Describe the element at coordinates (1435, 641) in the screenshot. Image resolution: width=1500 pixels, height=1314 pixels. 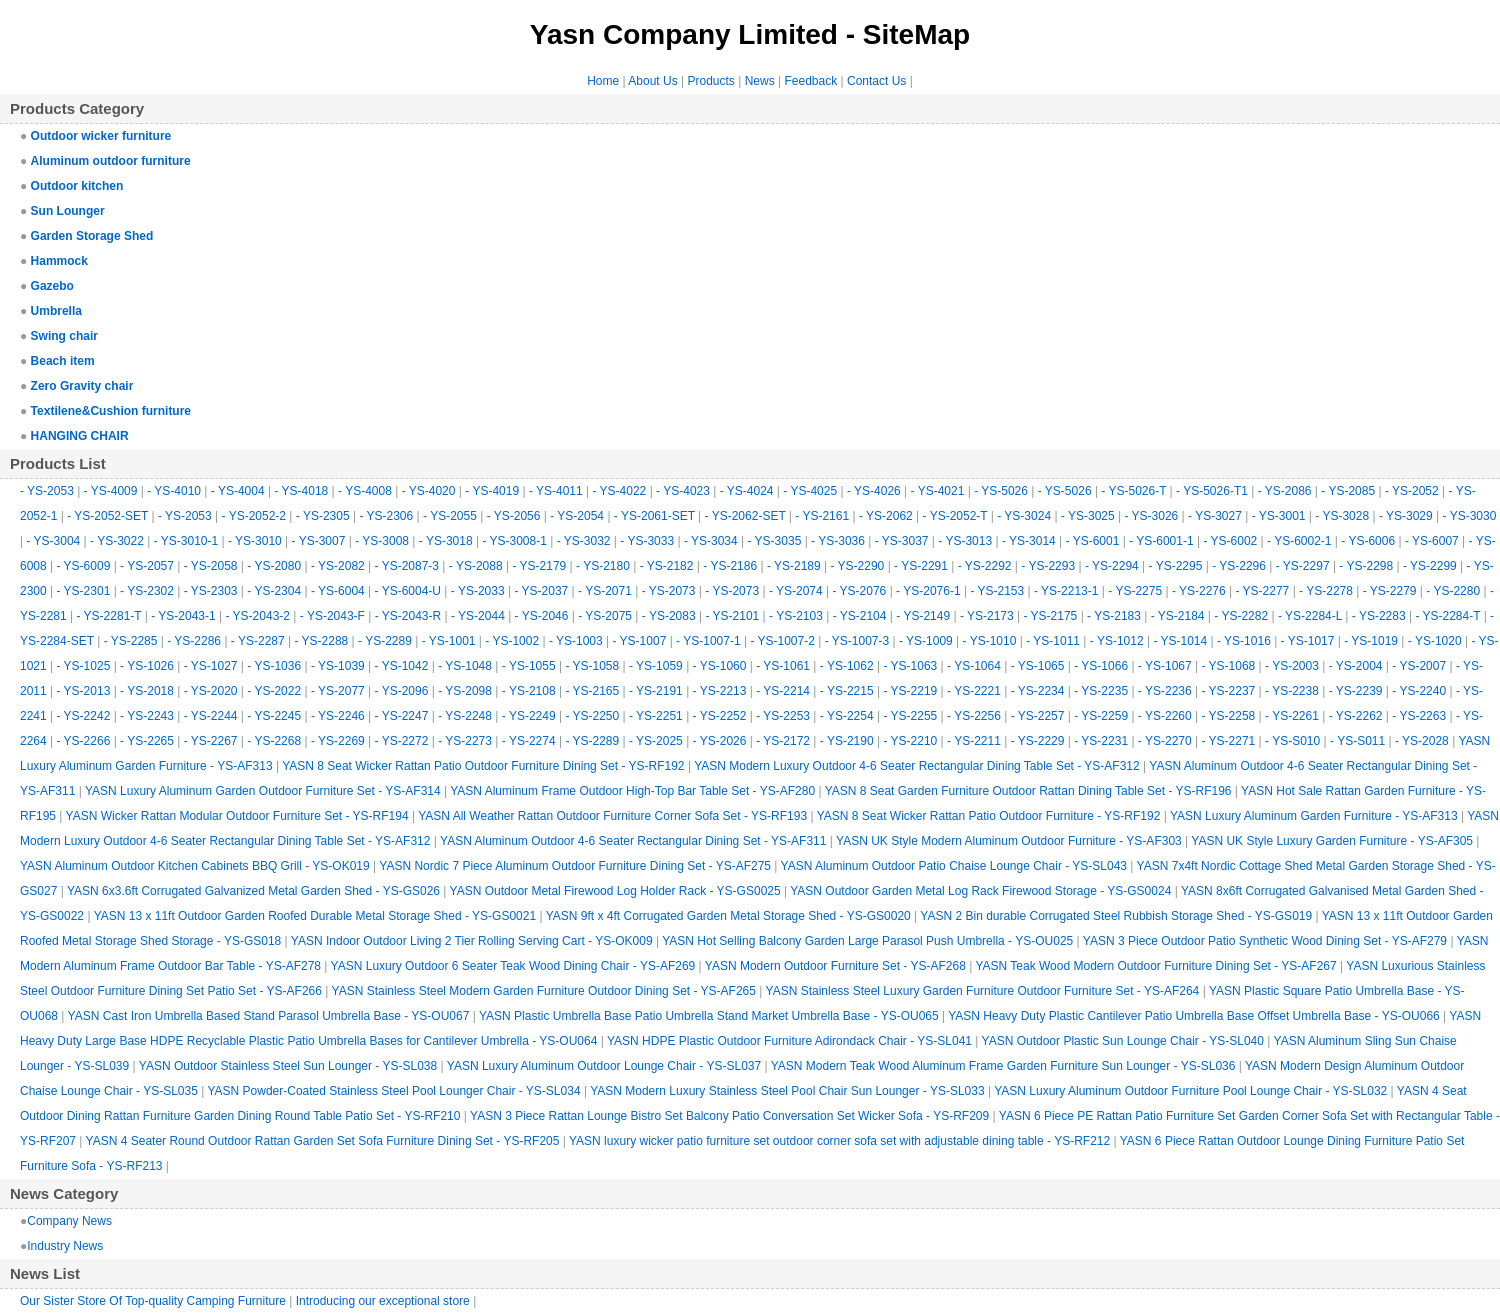
I see `- YS-1020` at that location.